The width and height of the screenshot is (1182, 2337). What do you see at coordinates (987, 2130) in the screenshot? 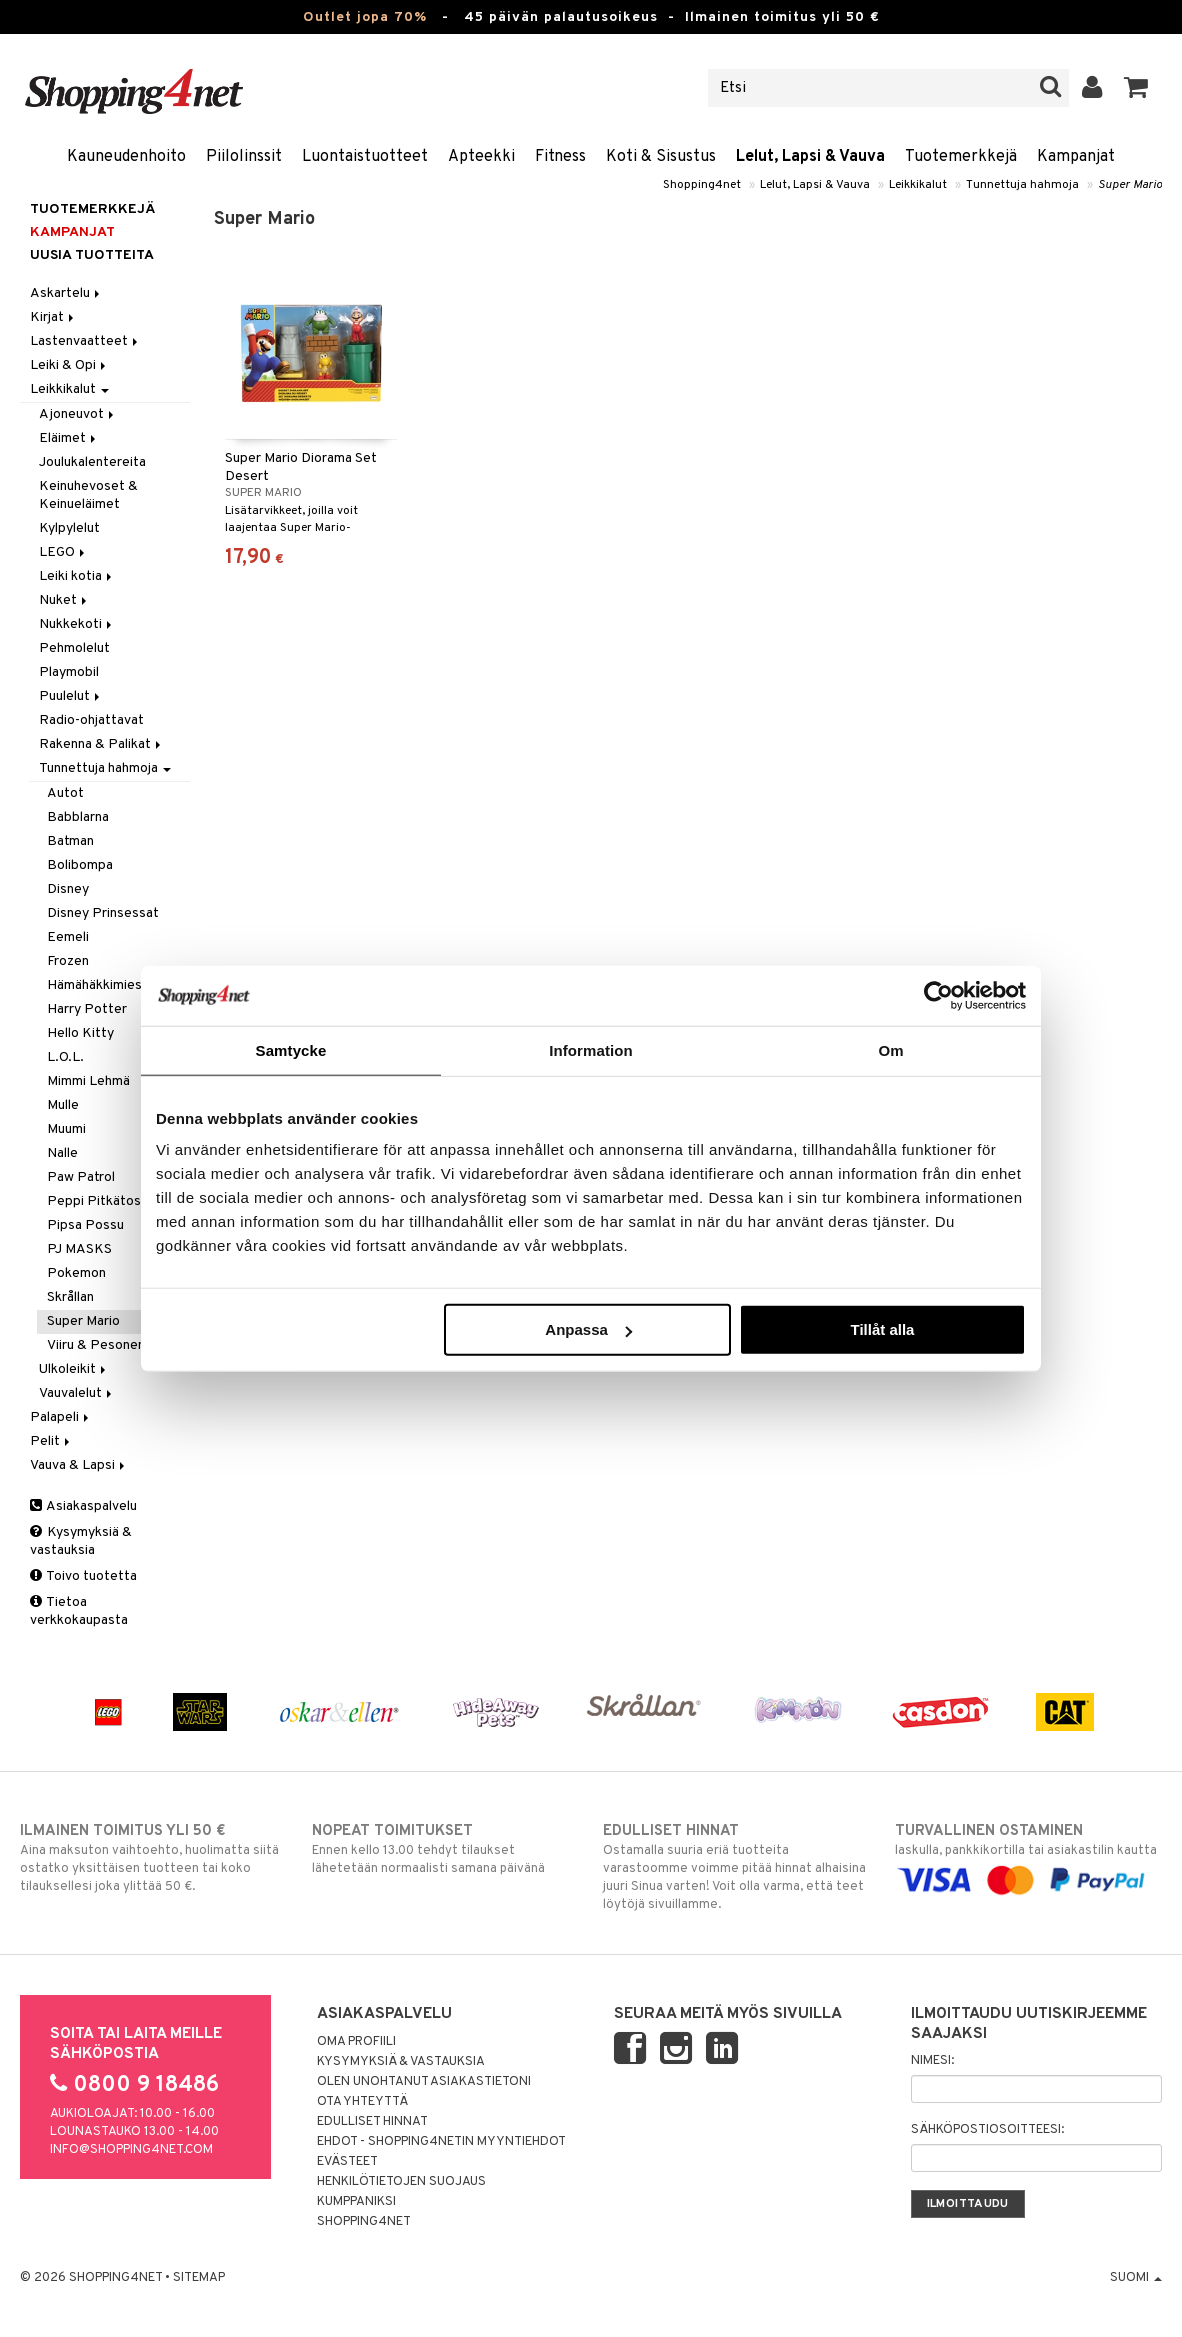
I see `Sähköpostiosoitteesi:` at bounding box center [987, 2130].